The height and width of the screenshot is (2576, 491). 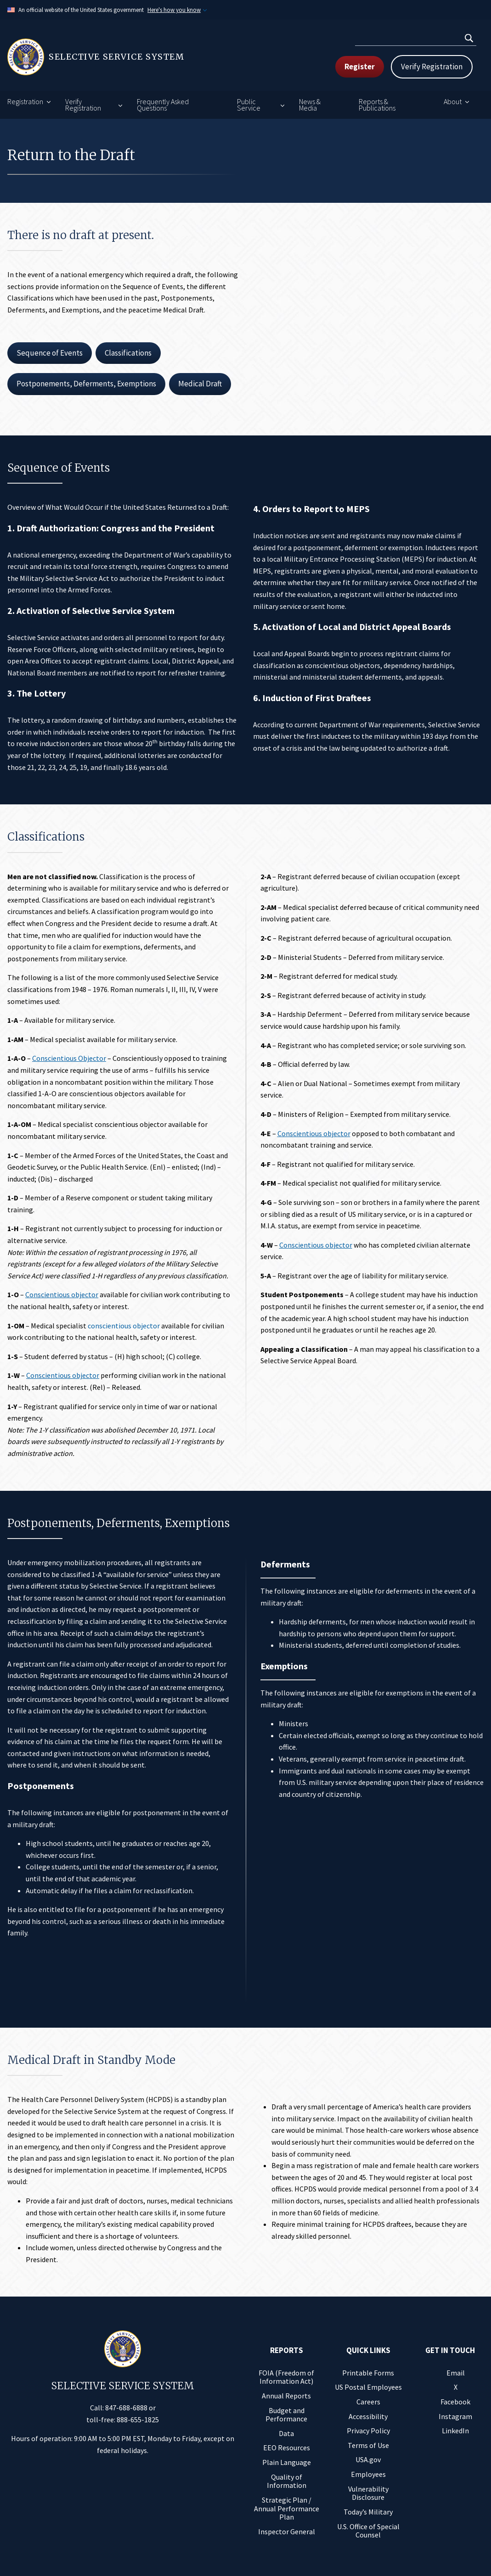 I want to click on Accessibility, so click(x=368, y=2416).